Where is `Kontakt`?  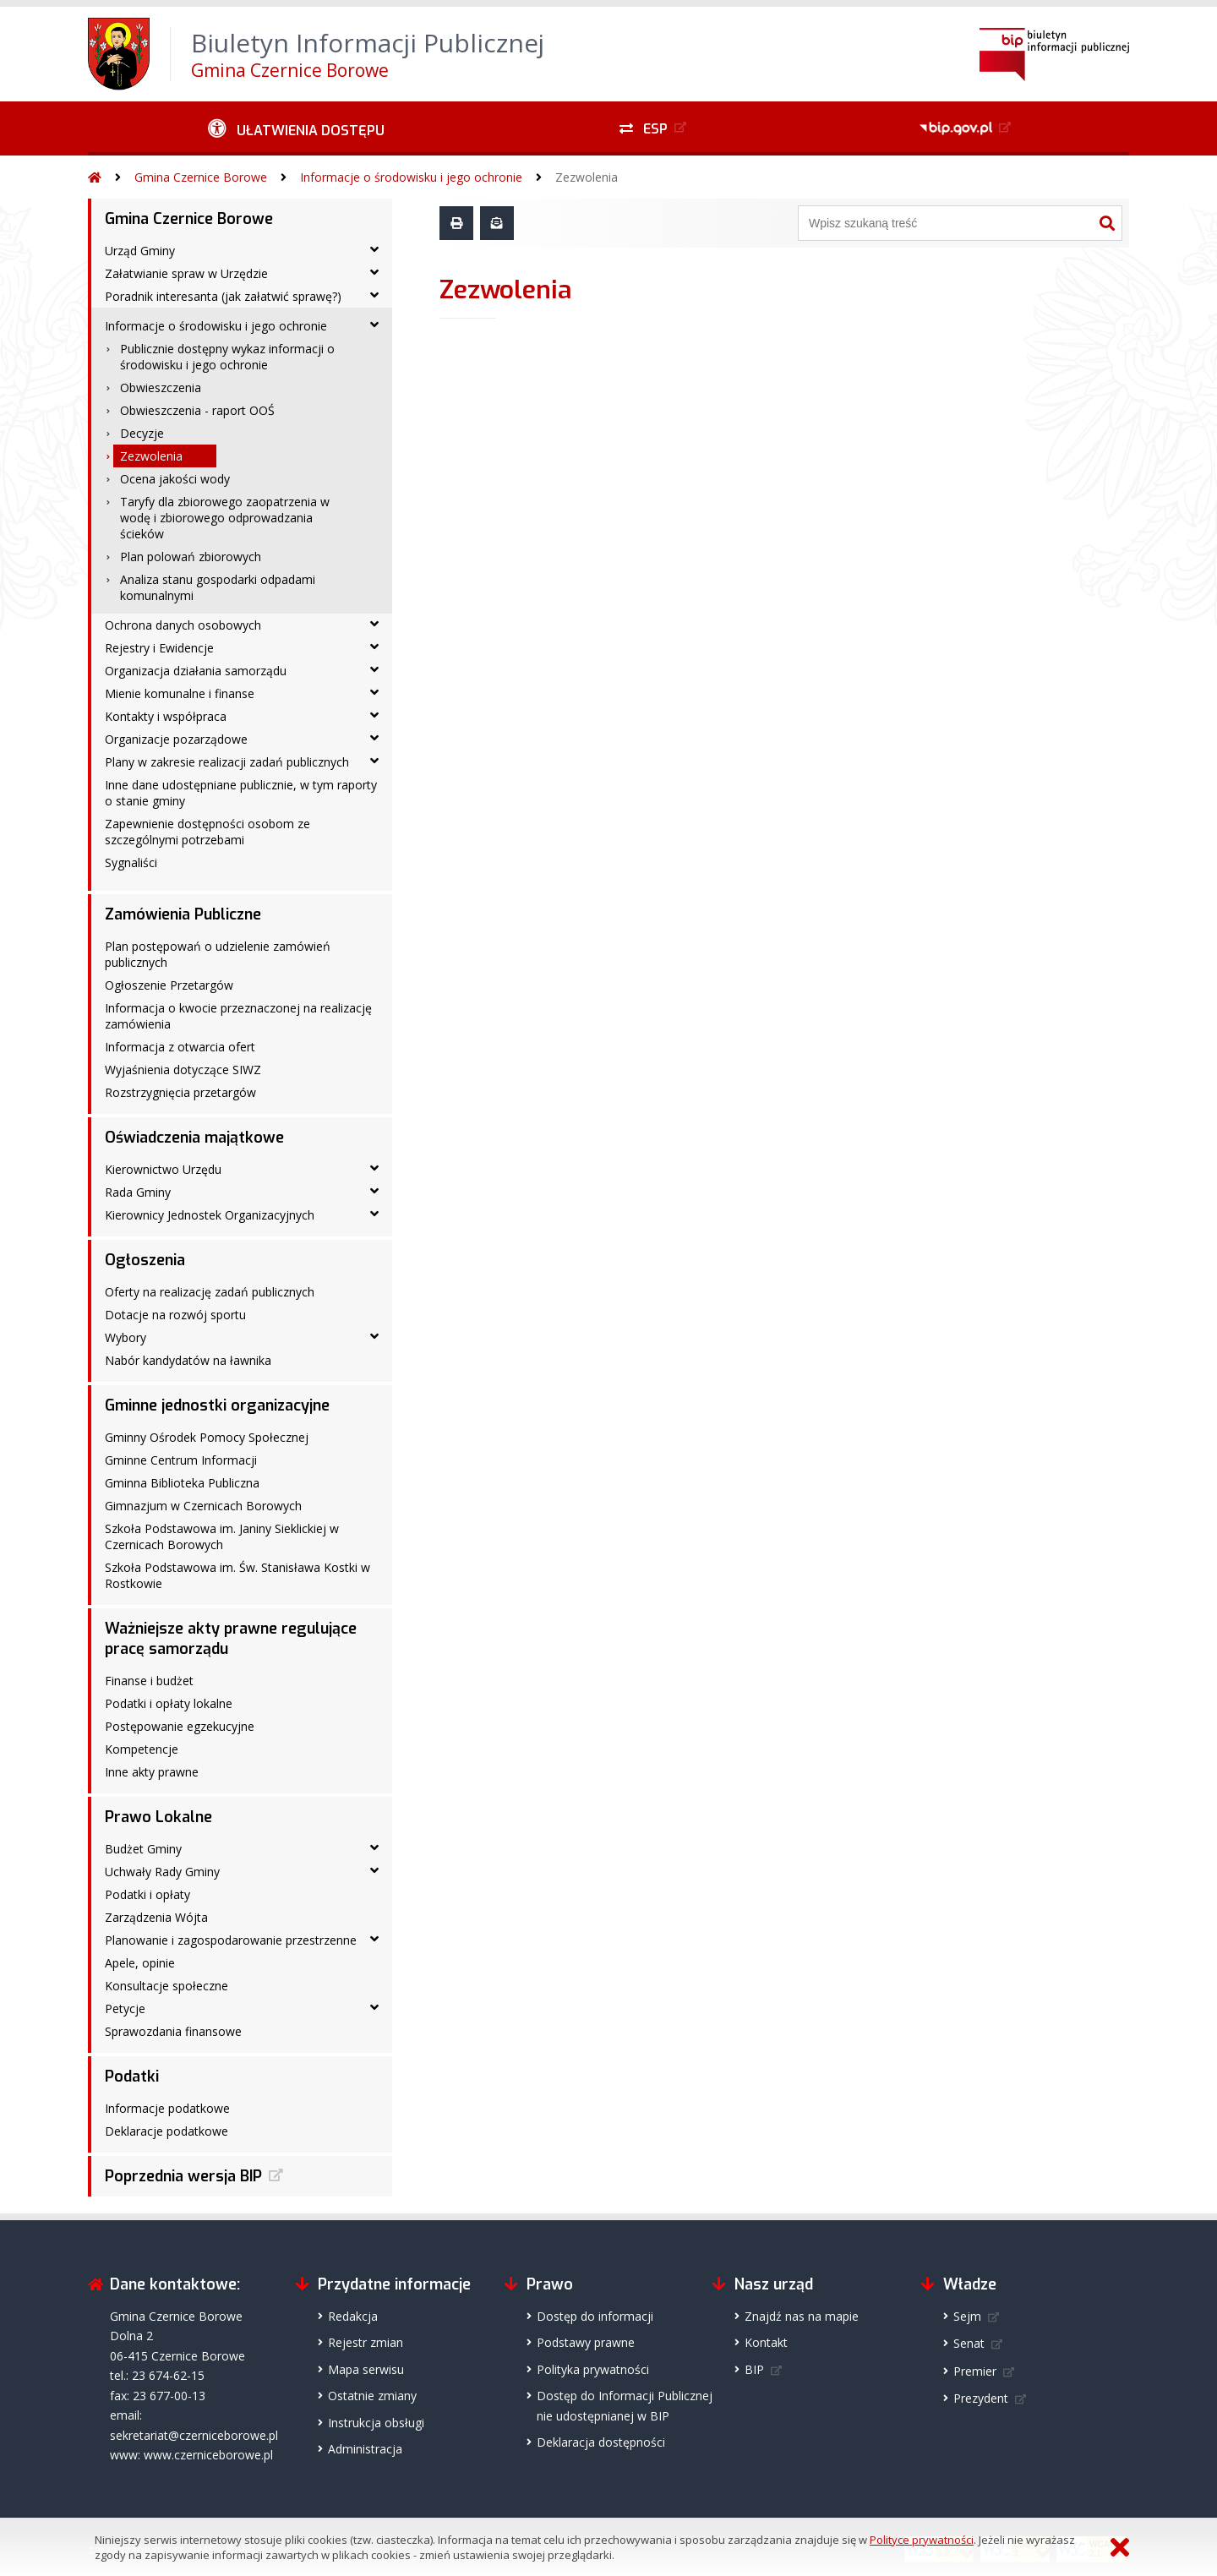 Kontakt is located at coordinates (766, 2342).